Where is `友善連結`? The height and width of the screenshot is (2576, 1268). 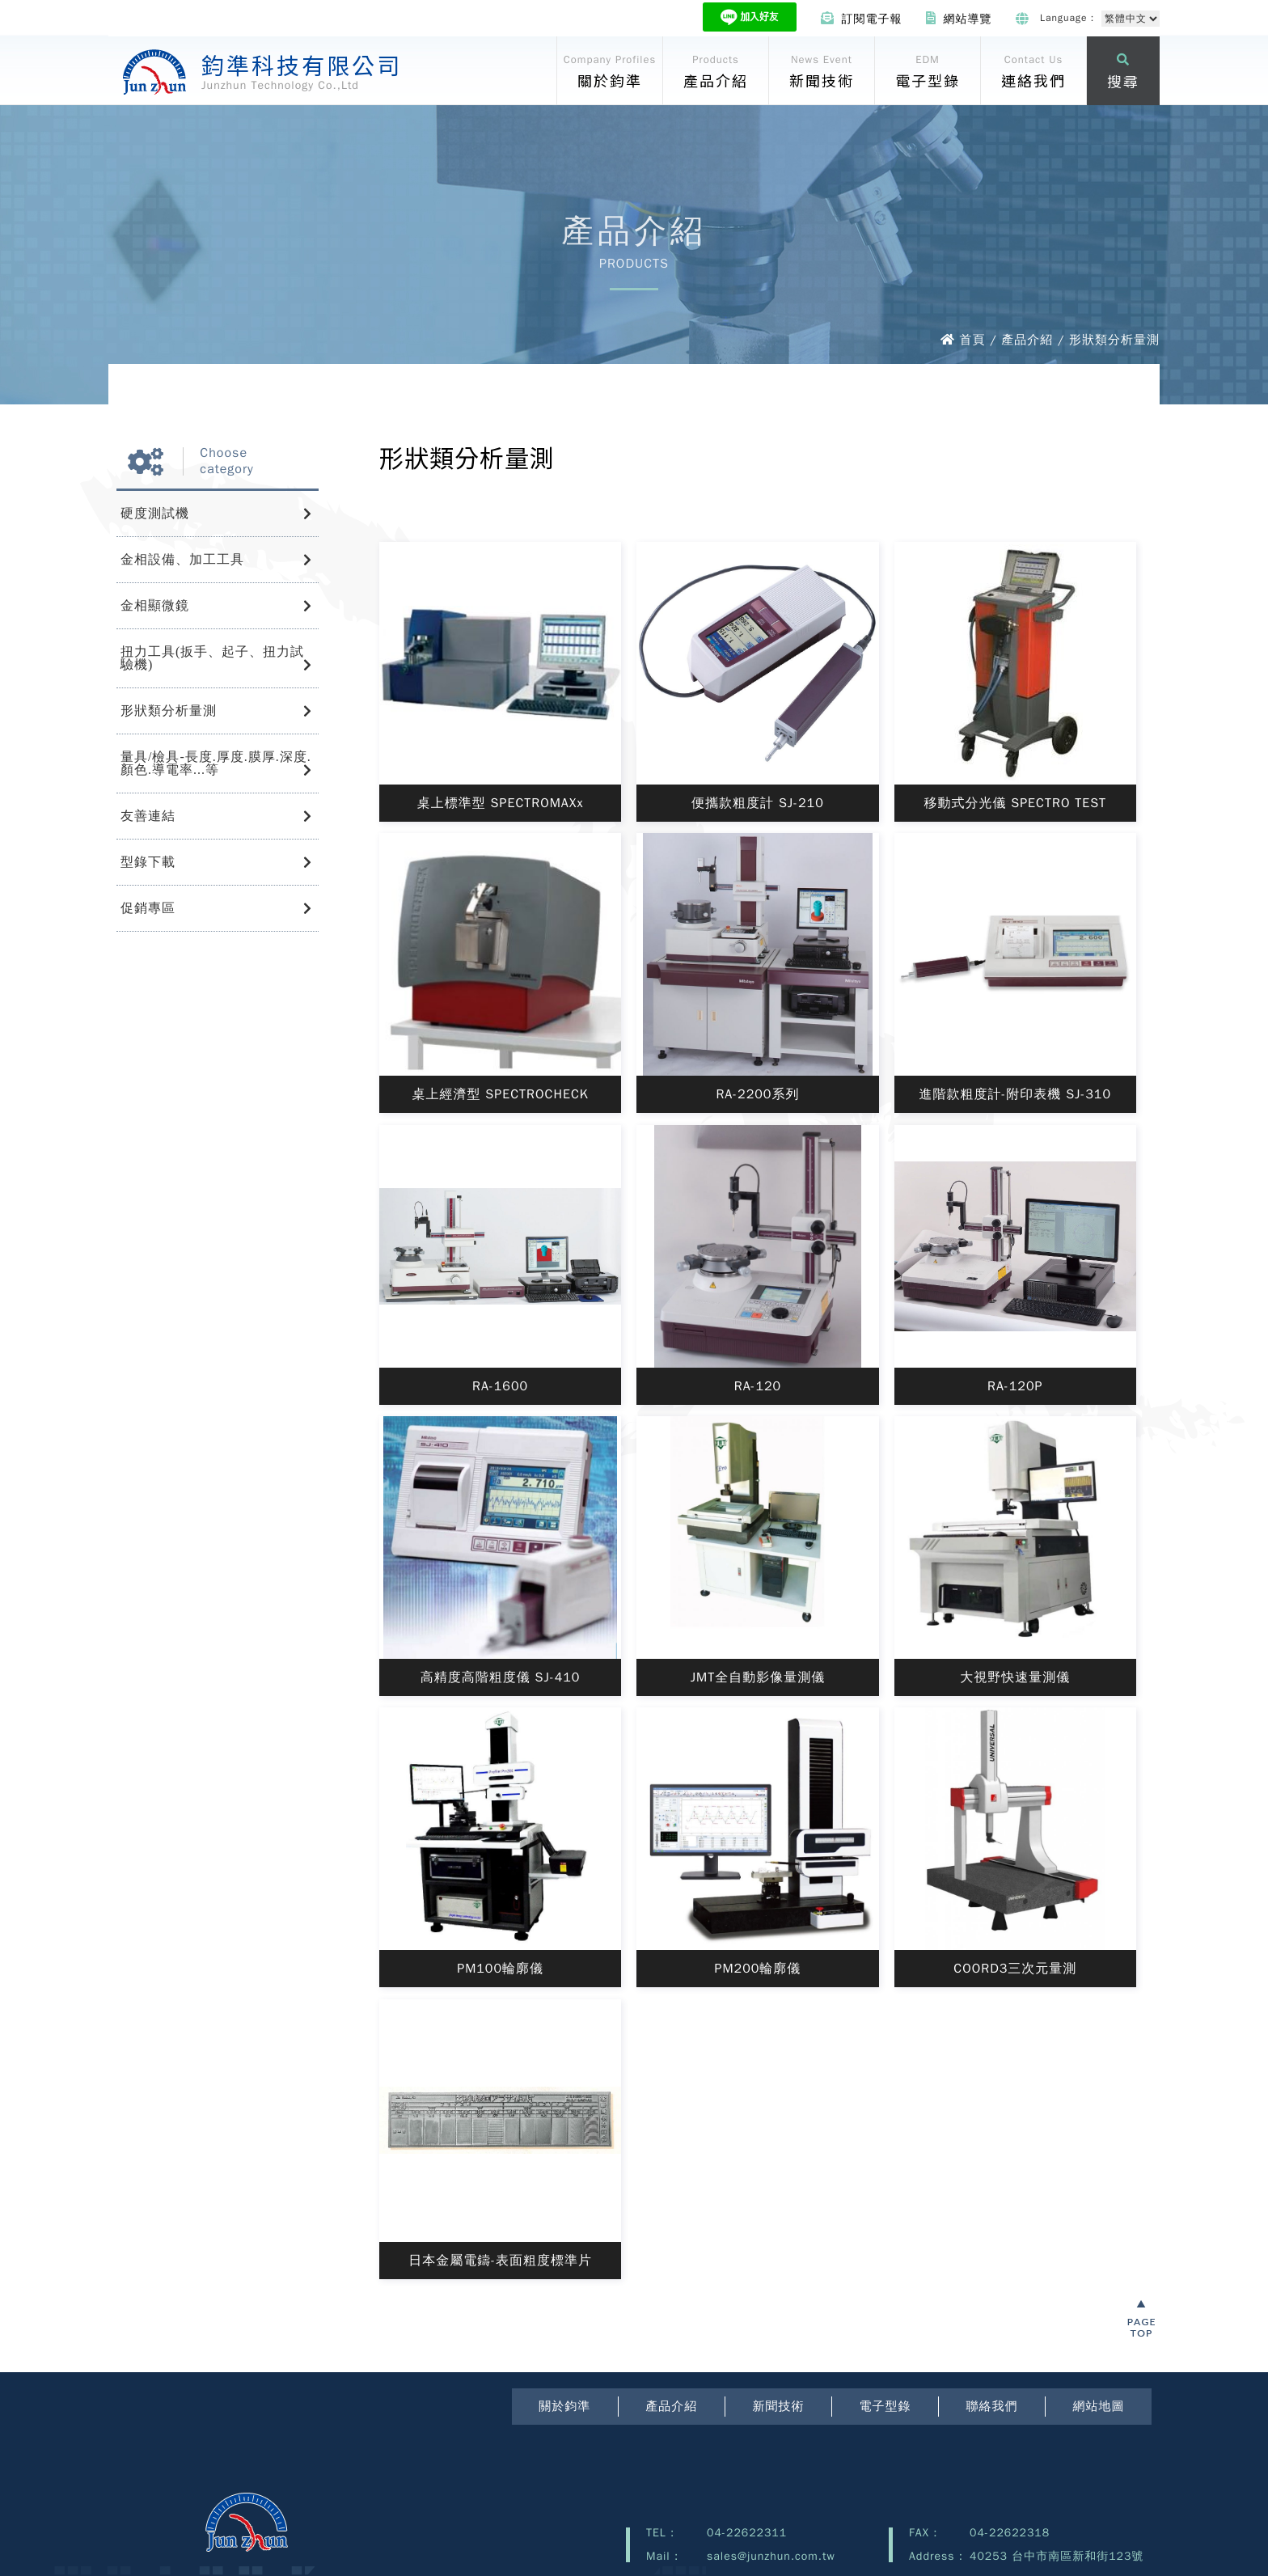 友善連結 is located at coordinates (147, 816).